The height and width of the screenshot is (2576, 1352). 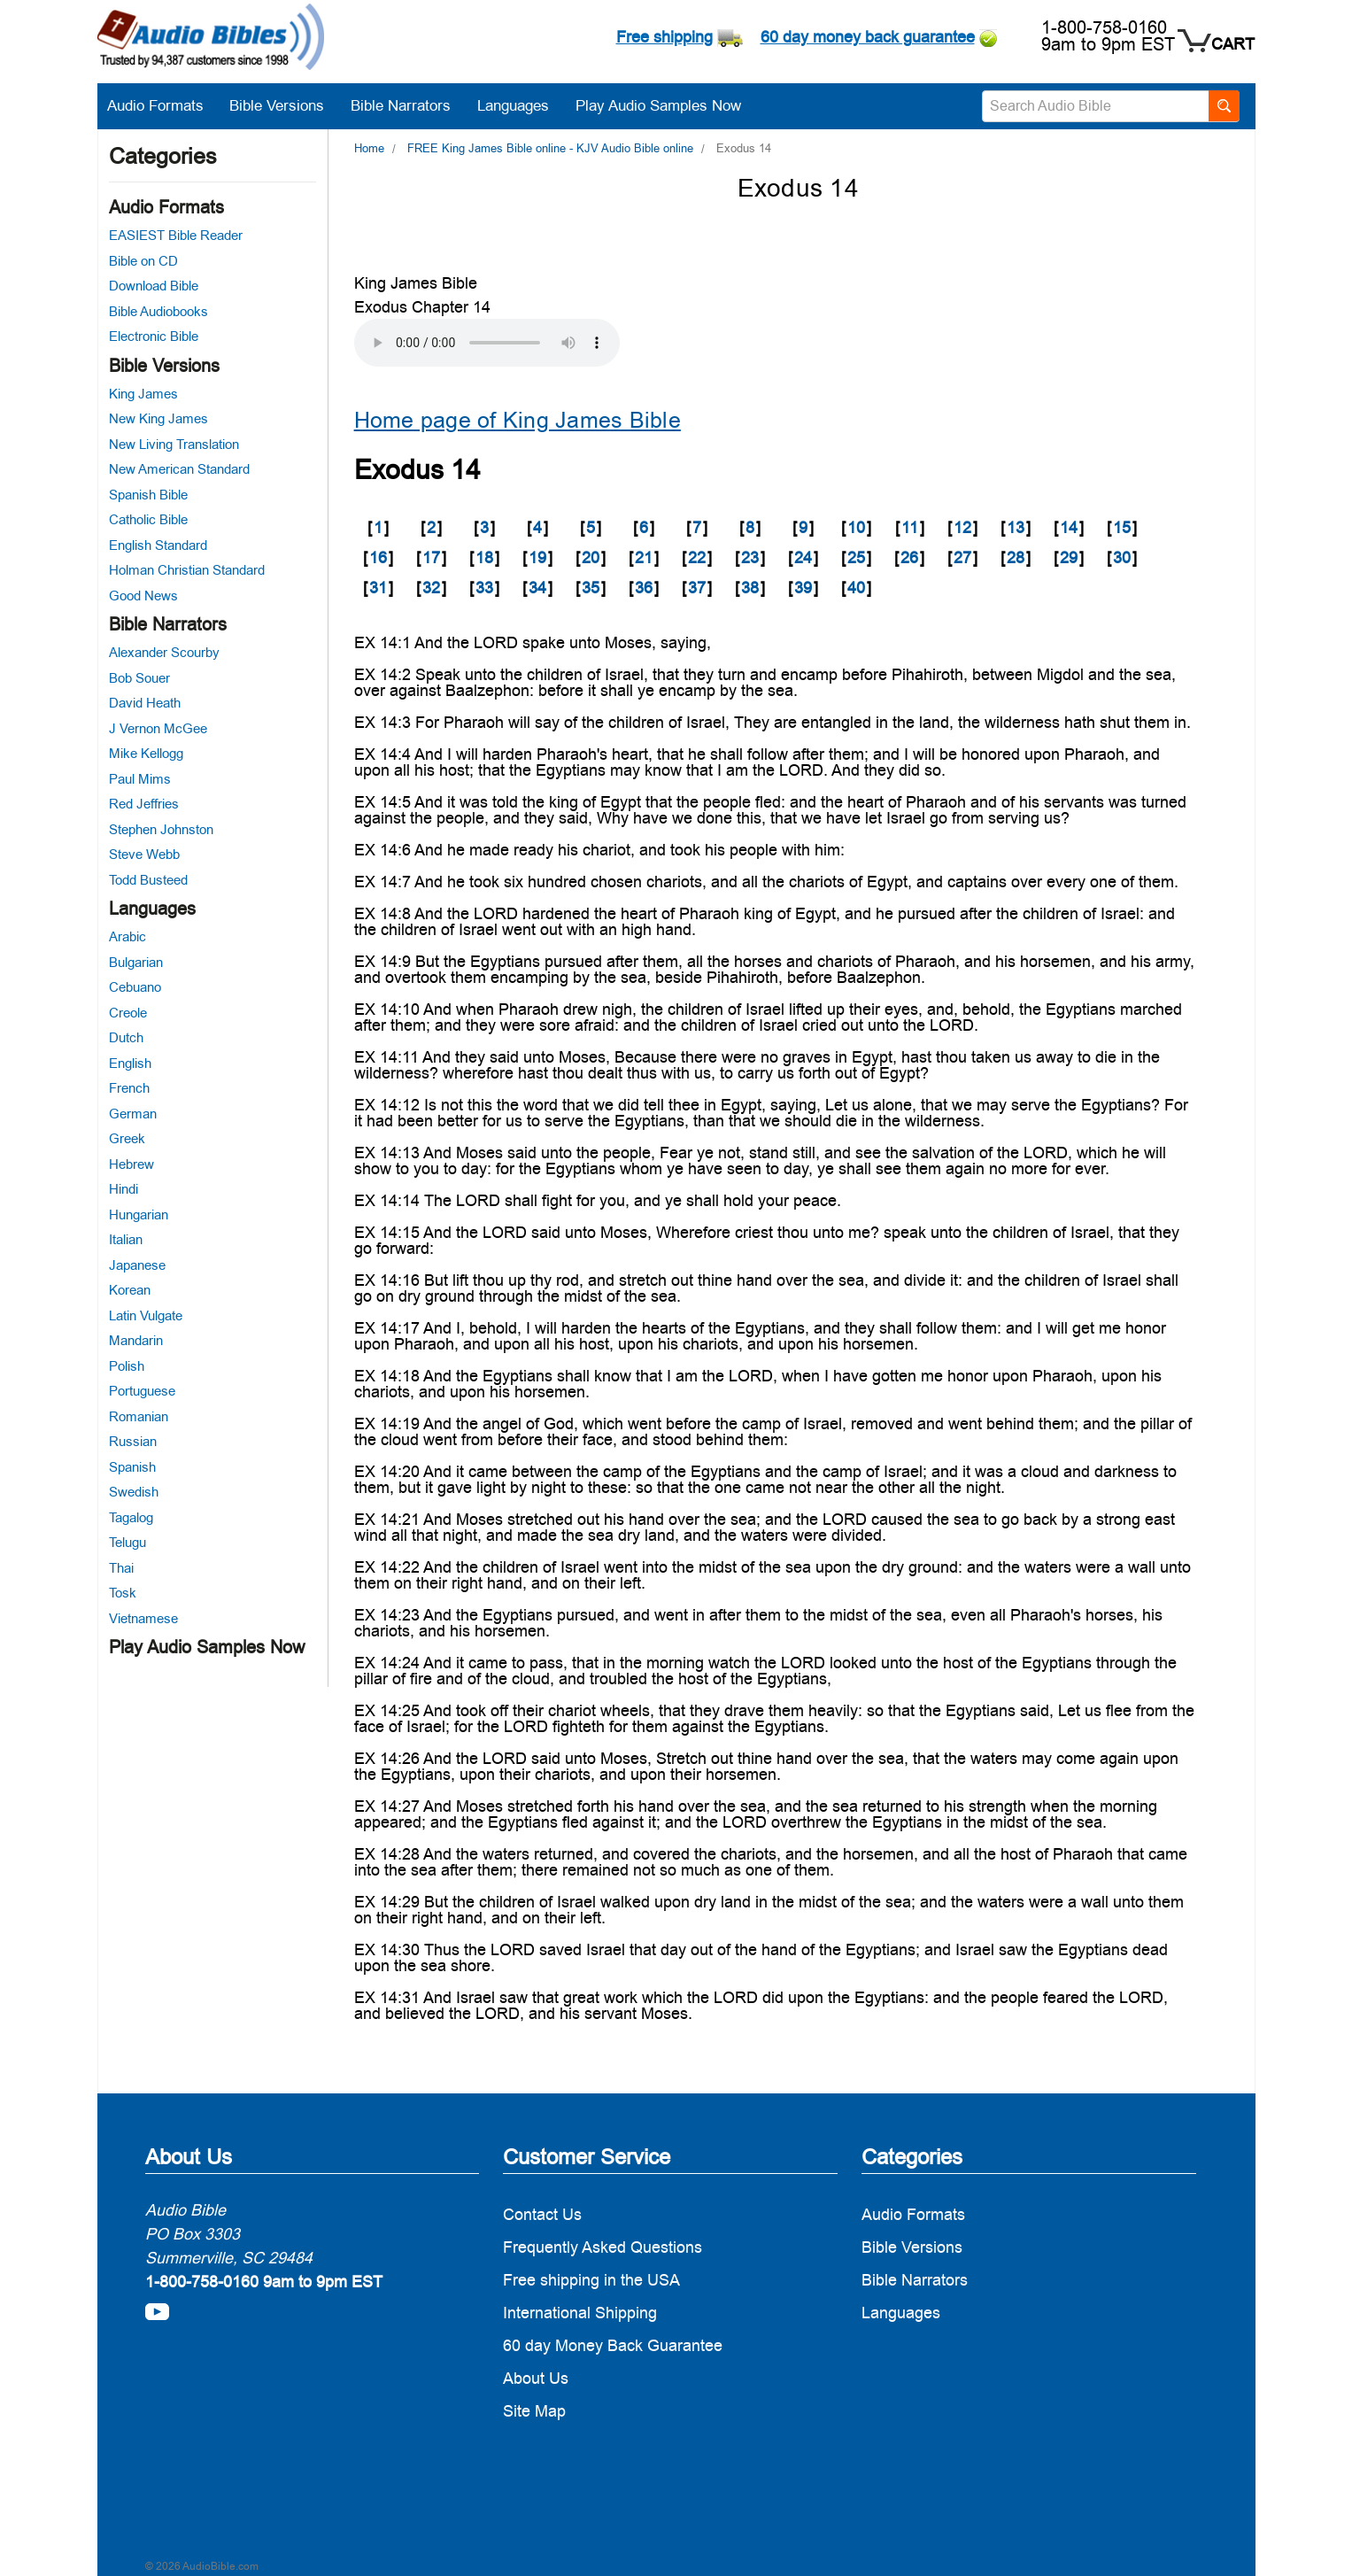 What do you see at coordinates (143, 260) in the screenshot?
I see `Bible on CD` at bounding box center [143, 260].